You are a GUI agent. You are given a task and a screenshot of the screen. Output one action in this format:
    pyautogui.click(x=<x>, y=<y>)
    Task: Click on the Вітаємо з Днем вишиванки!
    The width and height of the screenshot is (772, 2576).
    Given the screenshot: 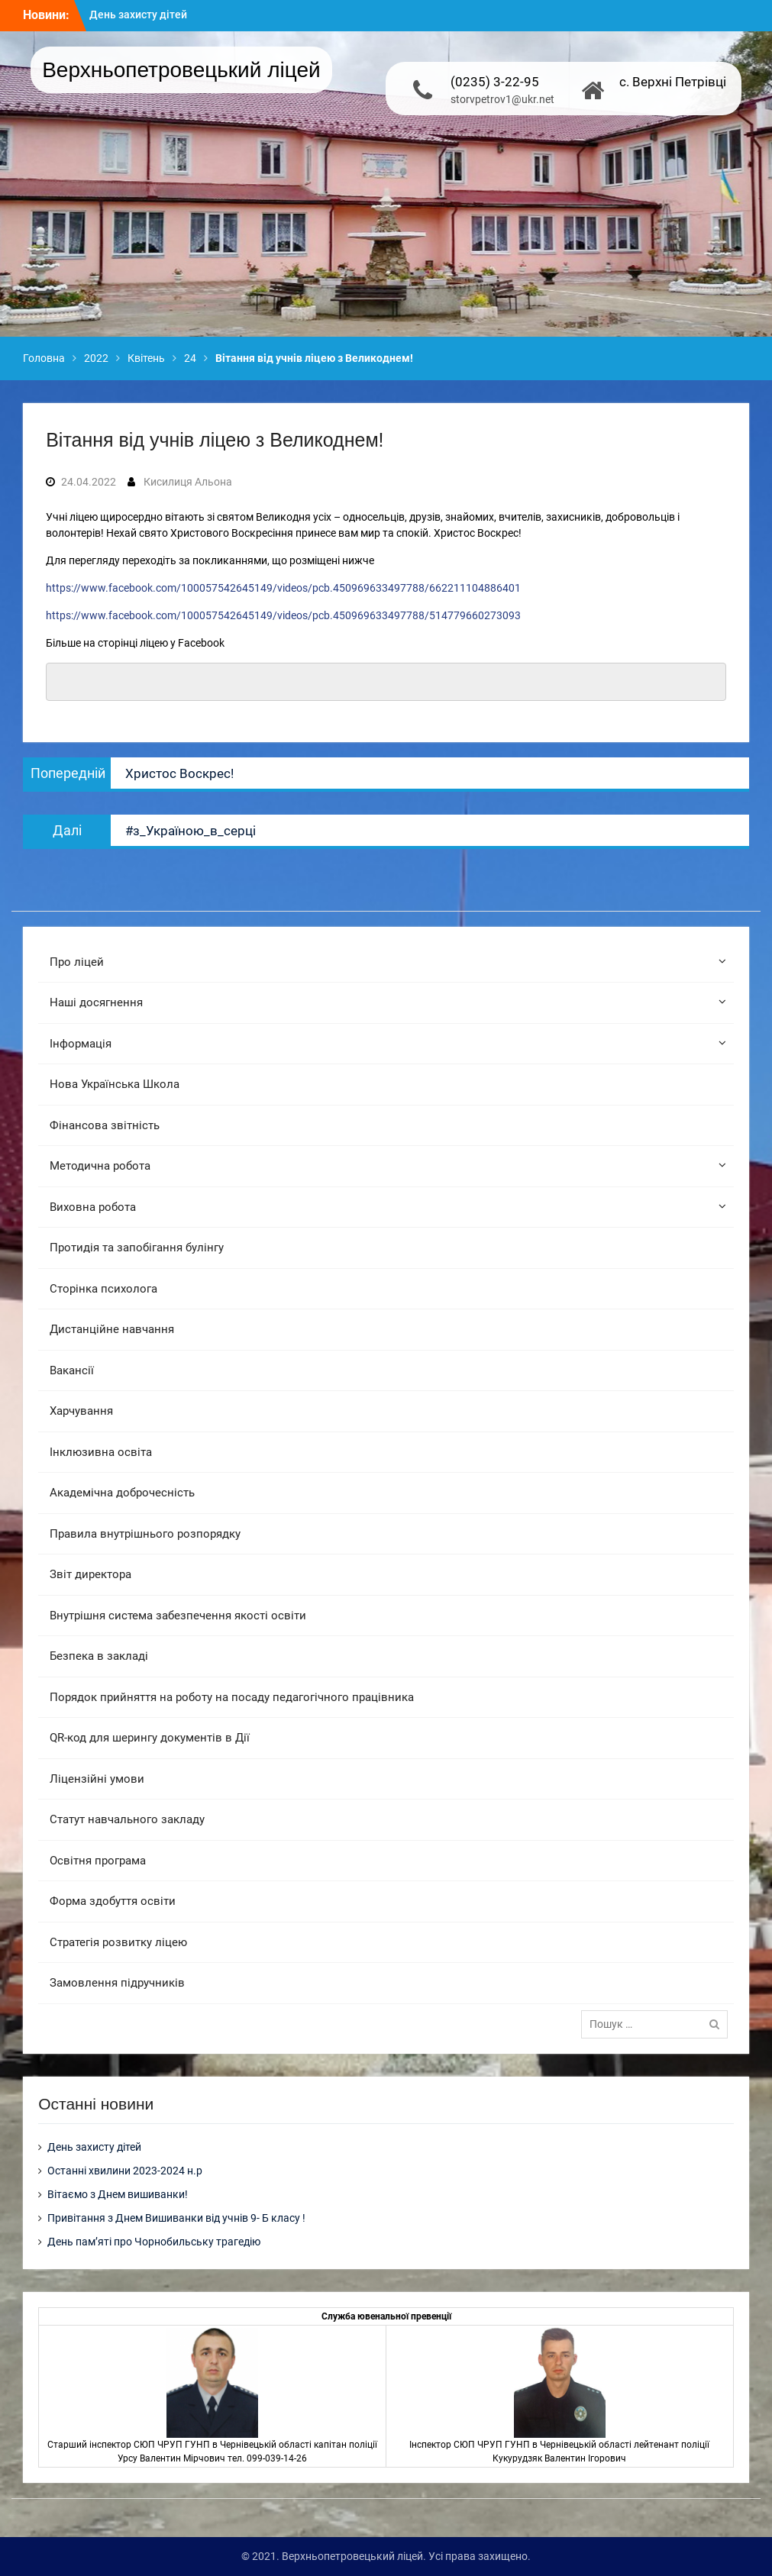 What is the action you would take?
    pyautogui.click(x=117, y=2194)
    